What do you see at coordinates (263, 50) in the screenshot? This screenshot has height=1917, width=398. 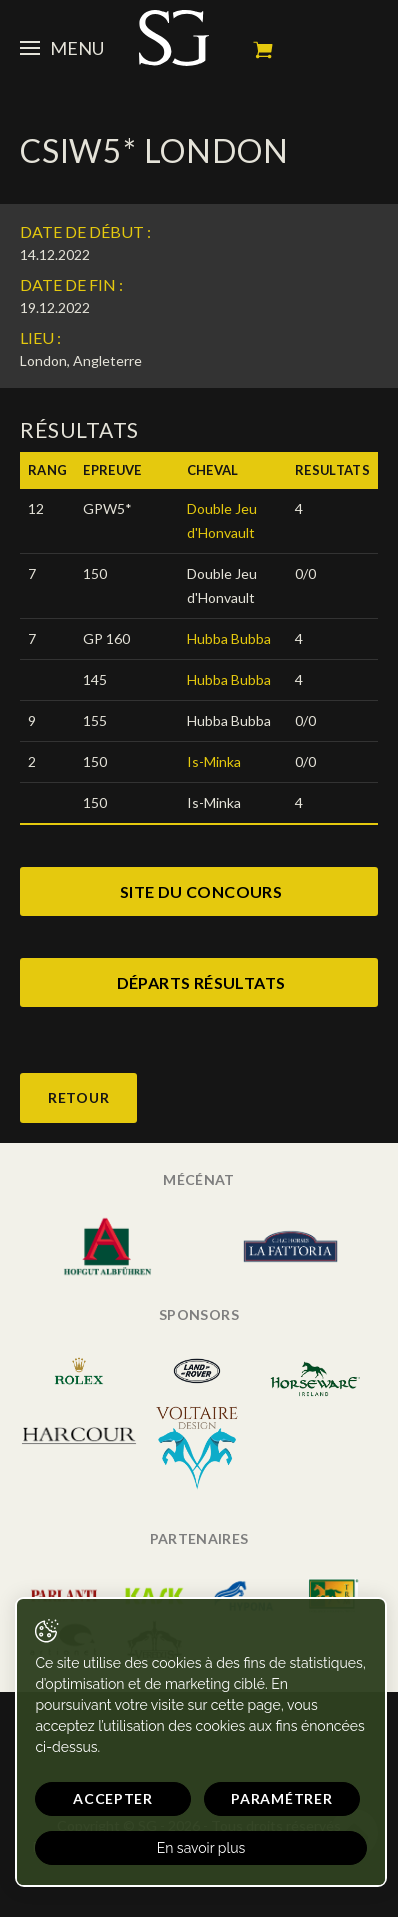 I see `Mon panier` at bounding box center [263, 50].